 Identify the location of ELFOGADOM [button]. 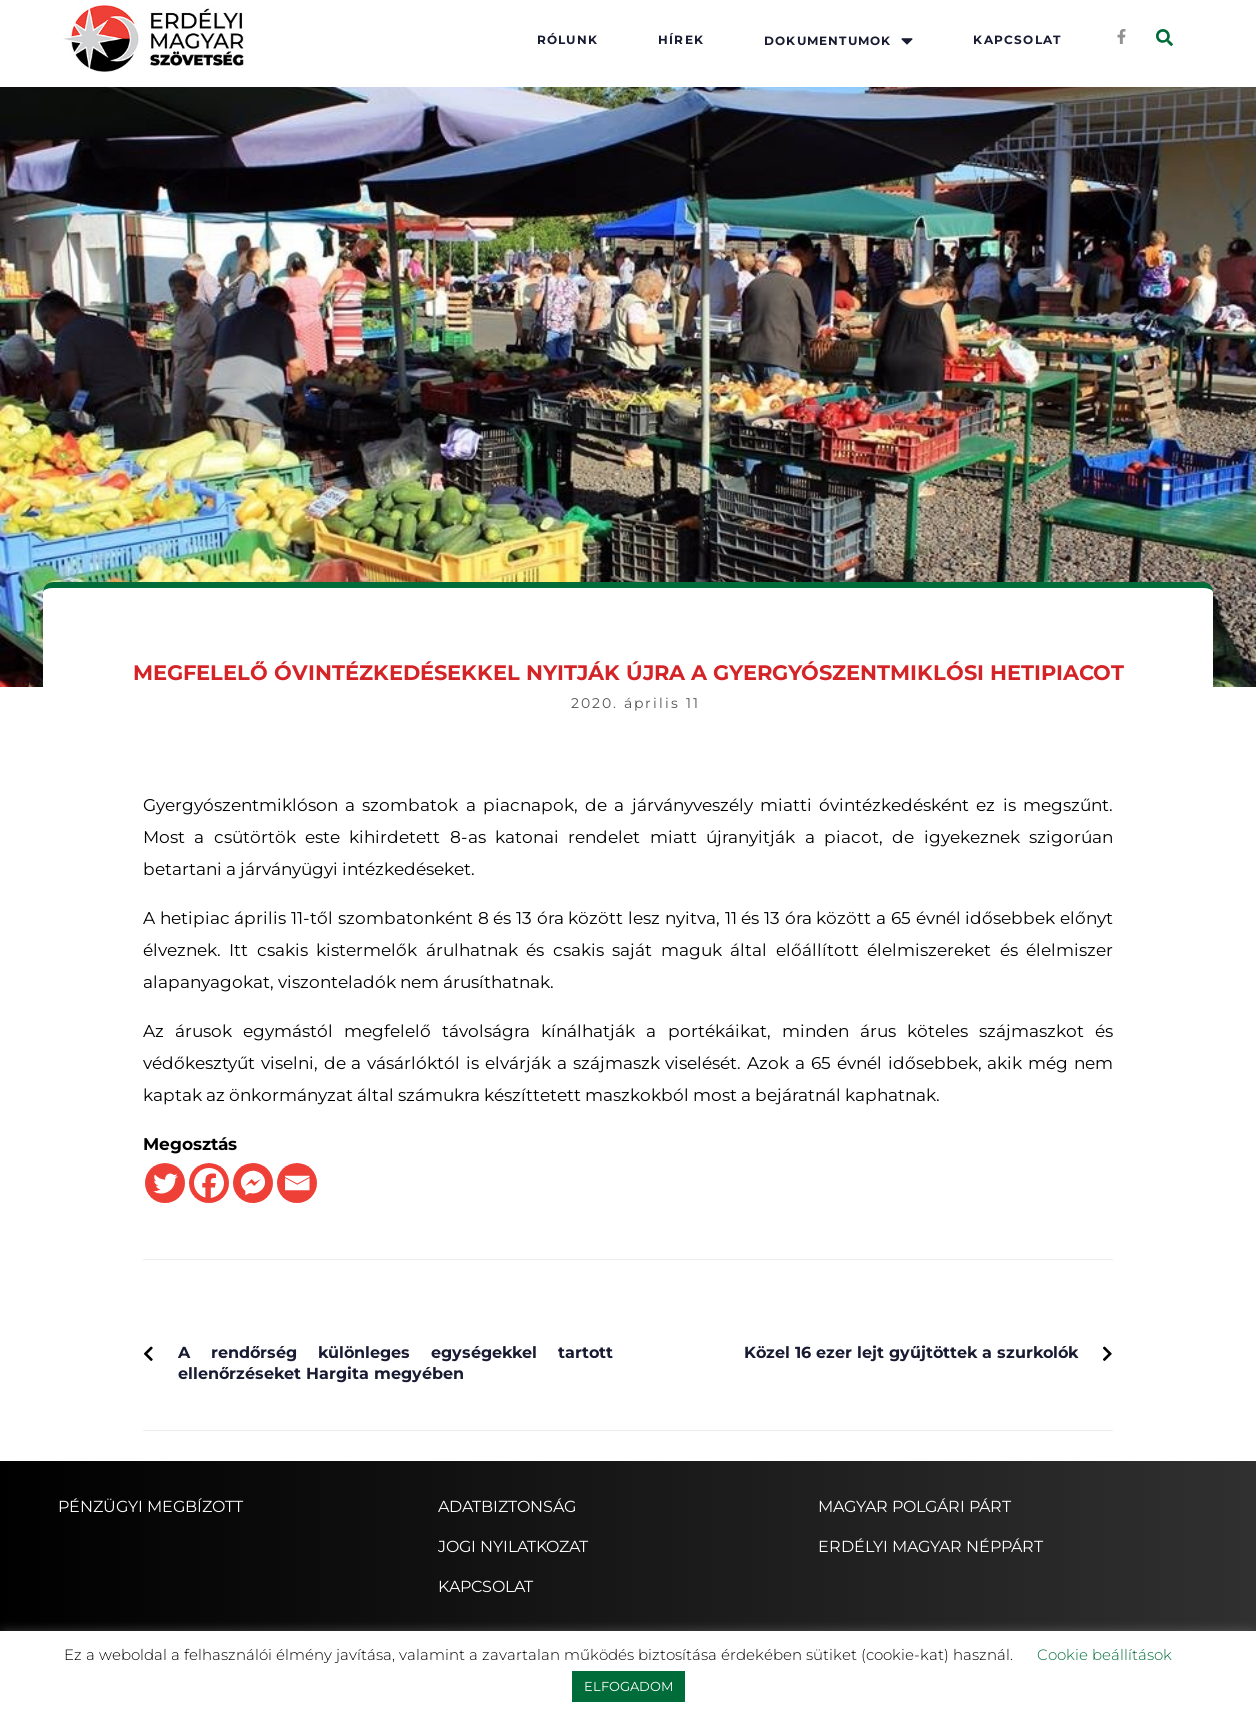
(628, 1686).